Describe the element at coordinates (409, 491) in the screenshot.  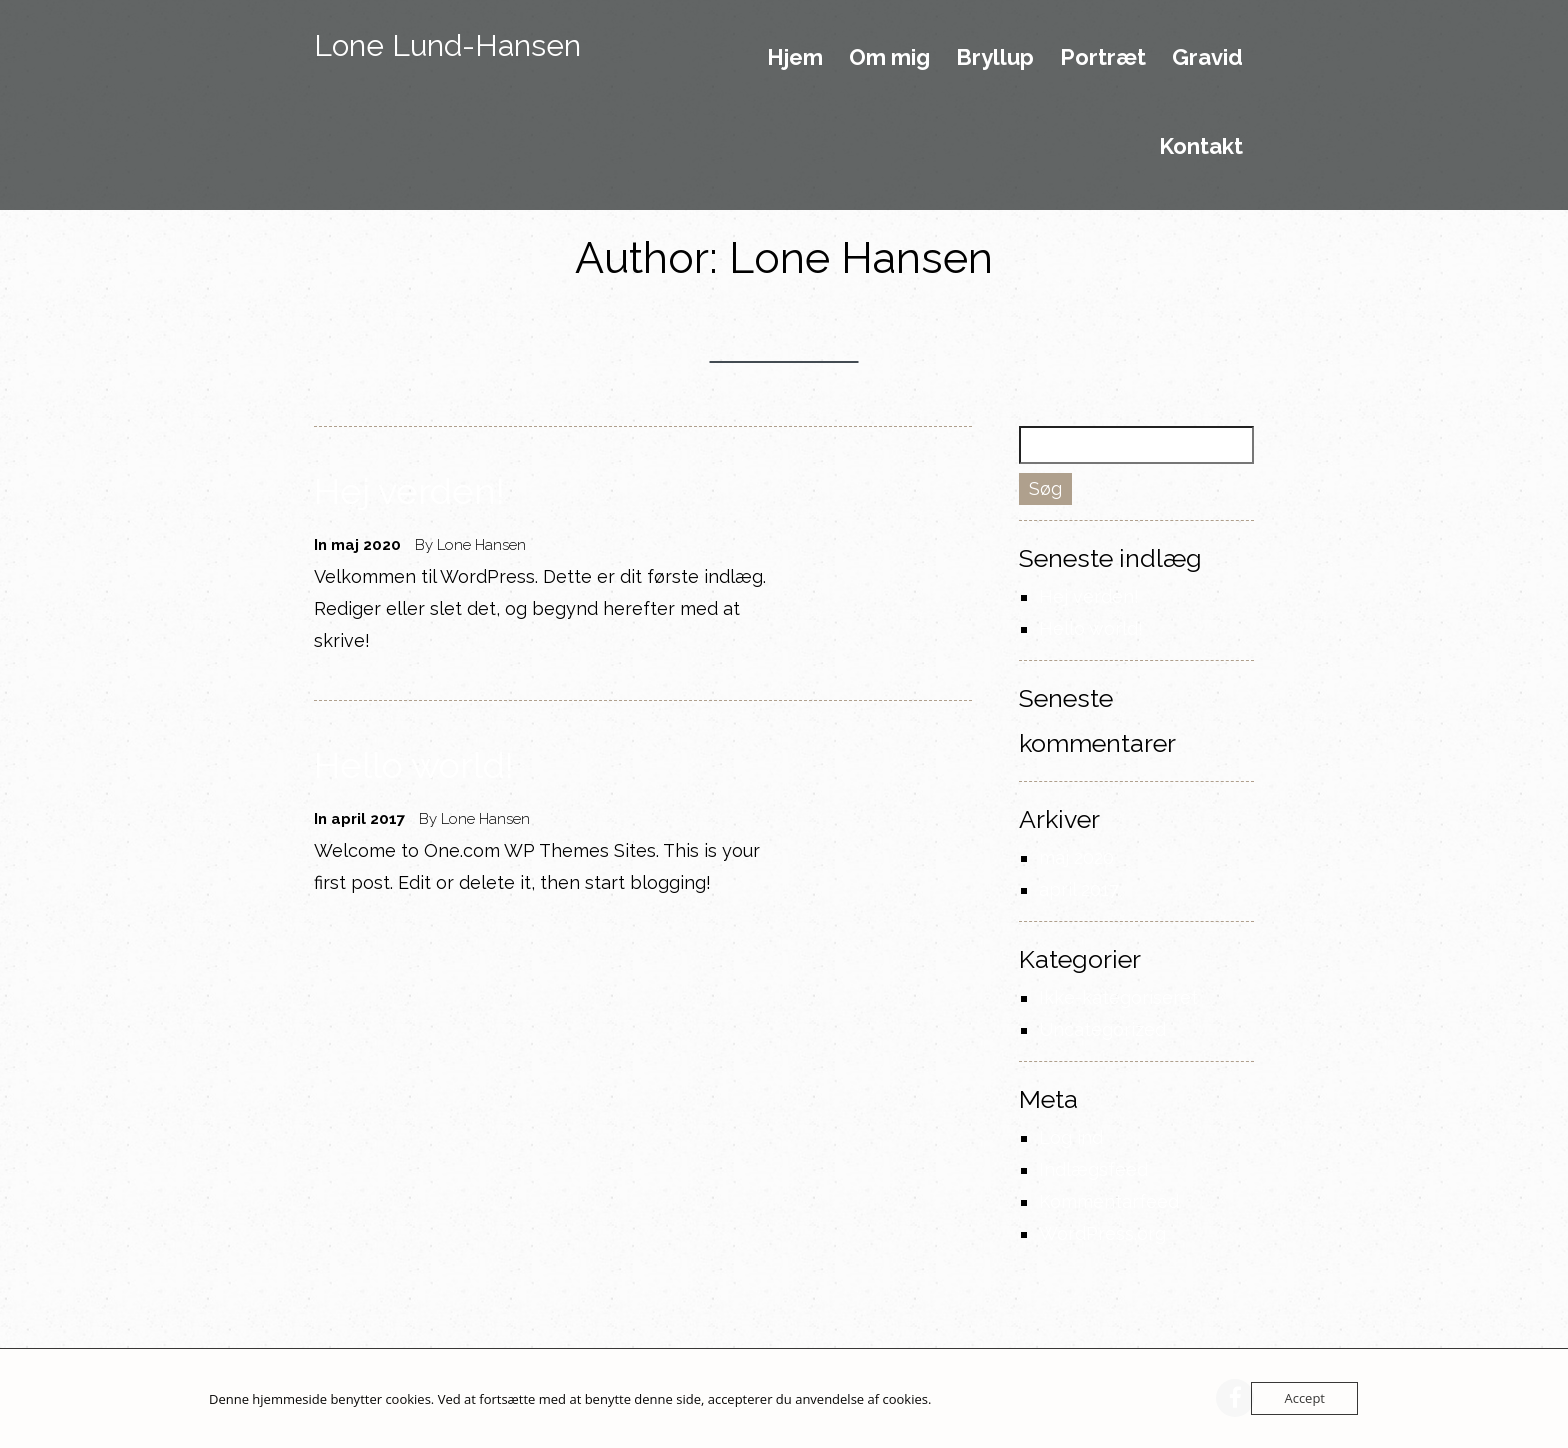
I see `Hej verden!` at that location.